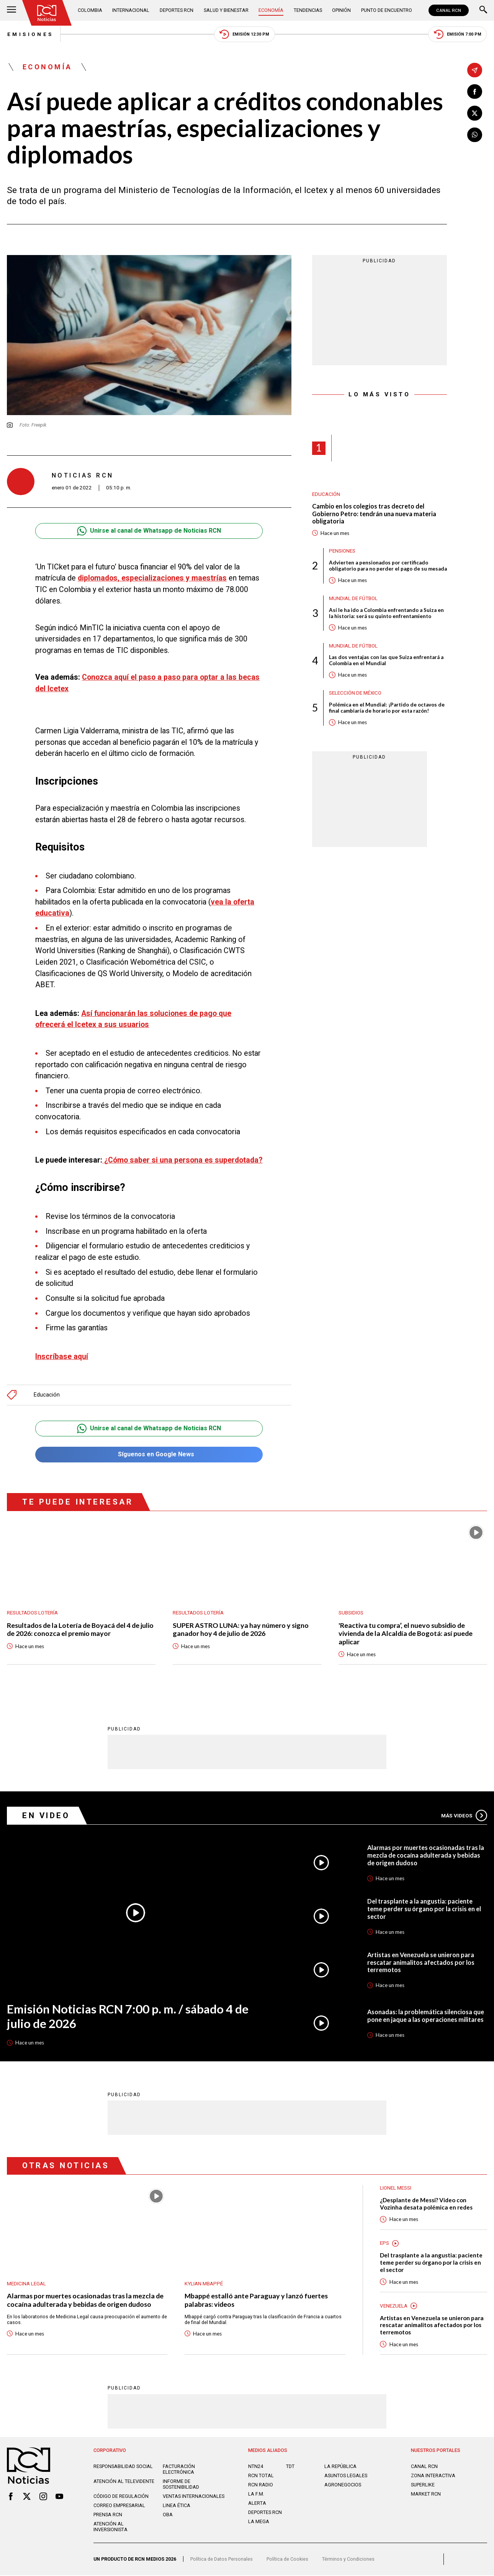  Describe the element at coordinates (433, 2476) in the screenshot. I see `ZONA INTERACTIVA` at that location.